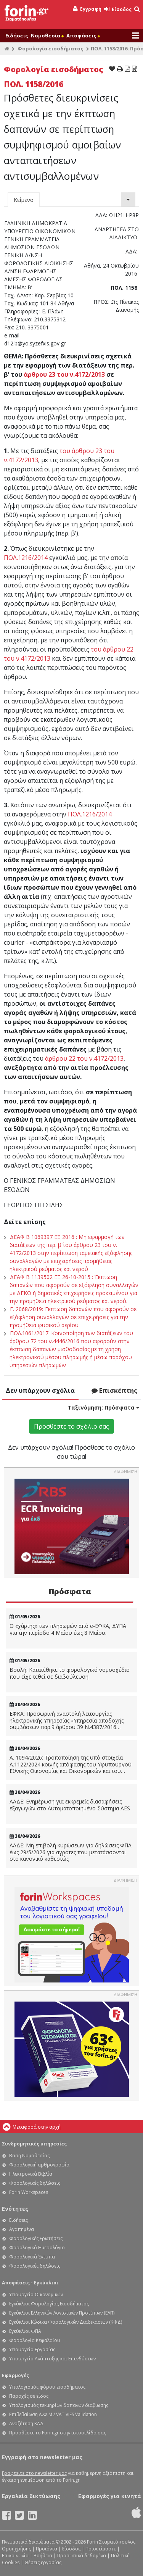 The height and width of the screenshot is (2576, 143). Describe the element at coordinates (68, 1629) in the screenshot. I see `Ο «χάρτης» των πληρωμών από e-ΕΦΚΑ, ΔΥΠΑ για την περίοδο 4 Μαίου έως 8 Μαίου.` at that location.